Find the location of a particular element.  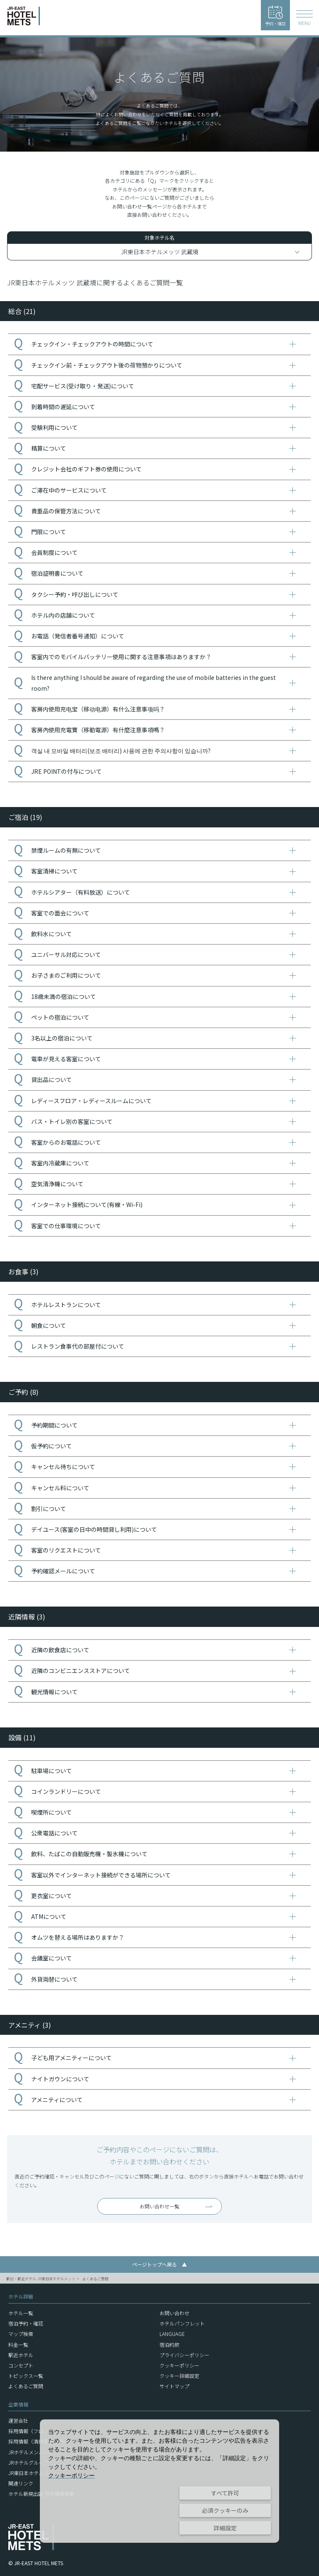

採用情報（フロント） is located at coordinates (33, 2430).